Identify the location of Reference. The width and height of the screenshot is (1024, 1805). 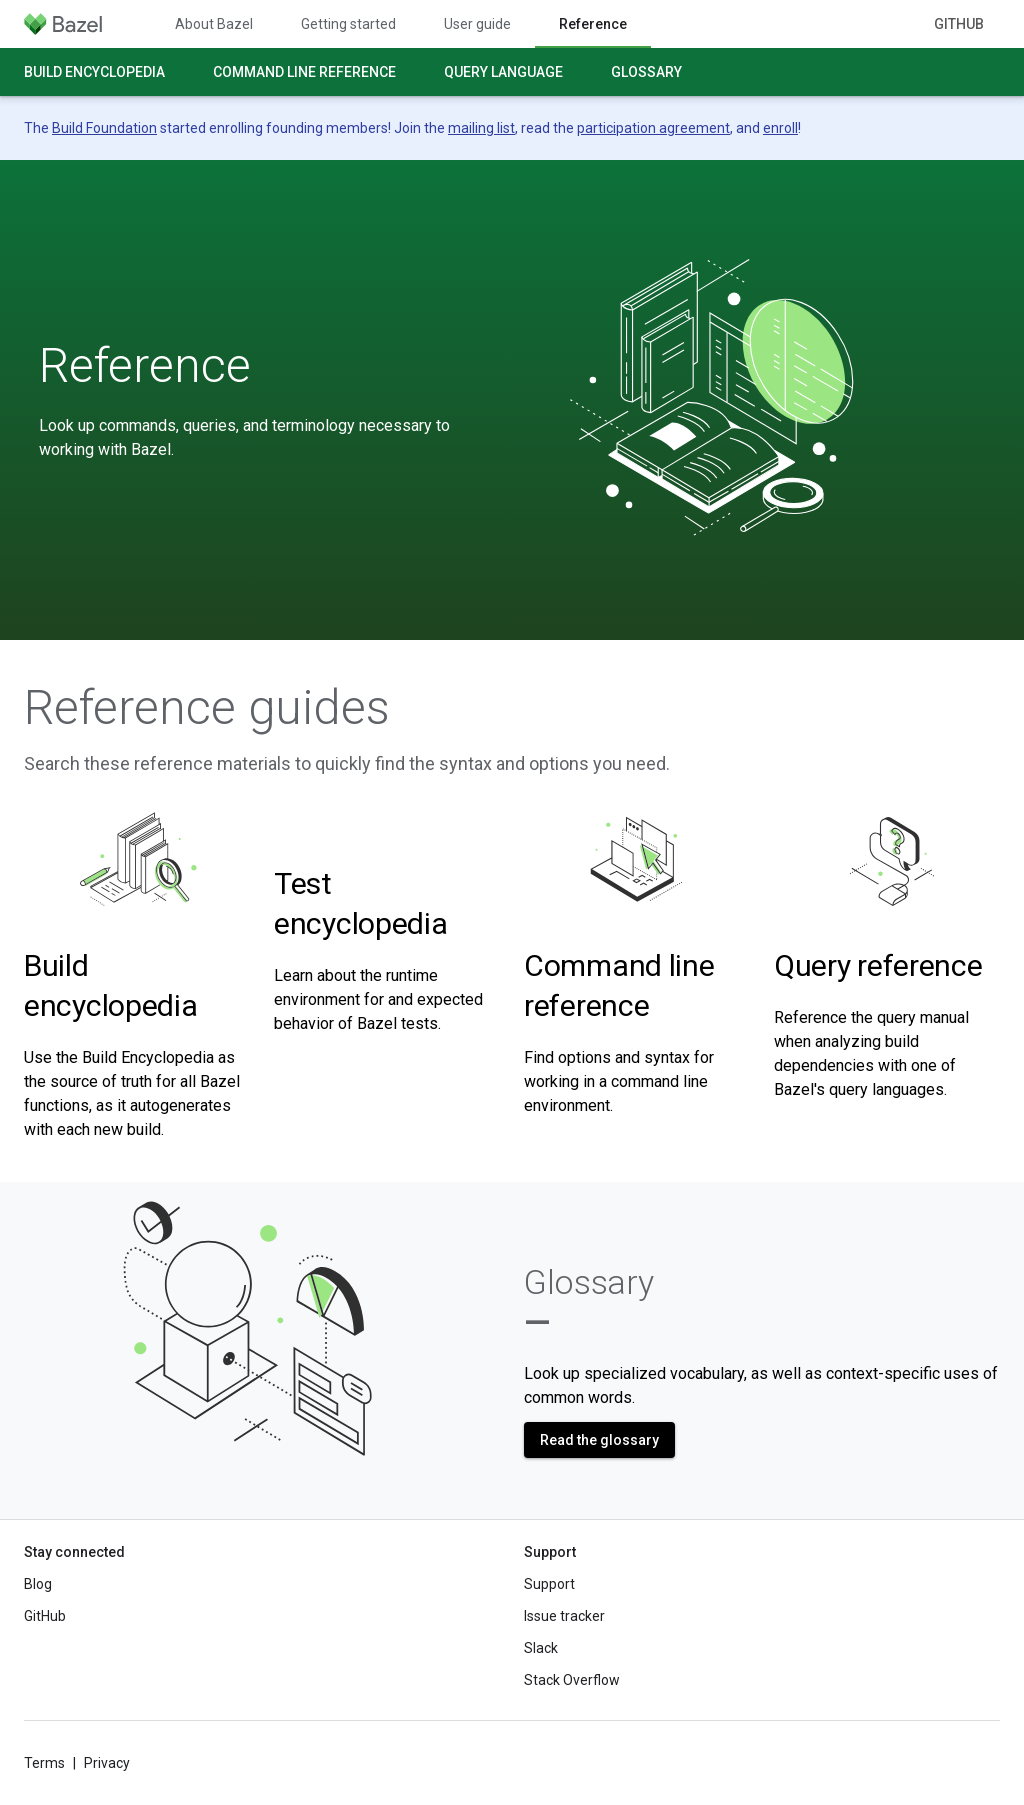
(145, 366).